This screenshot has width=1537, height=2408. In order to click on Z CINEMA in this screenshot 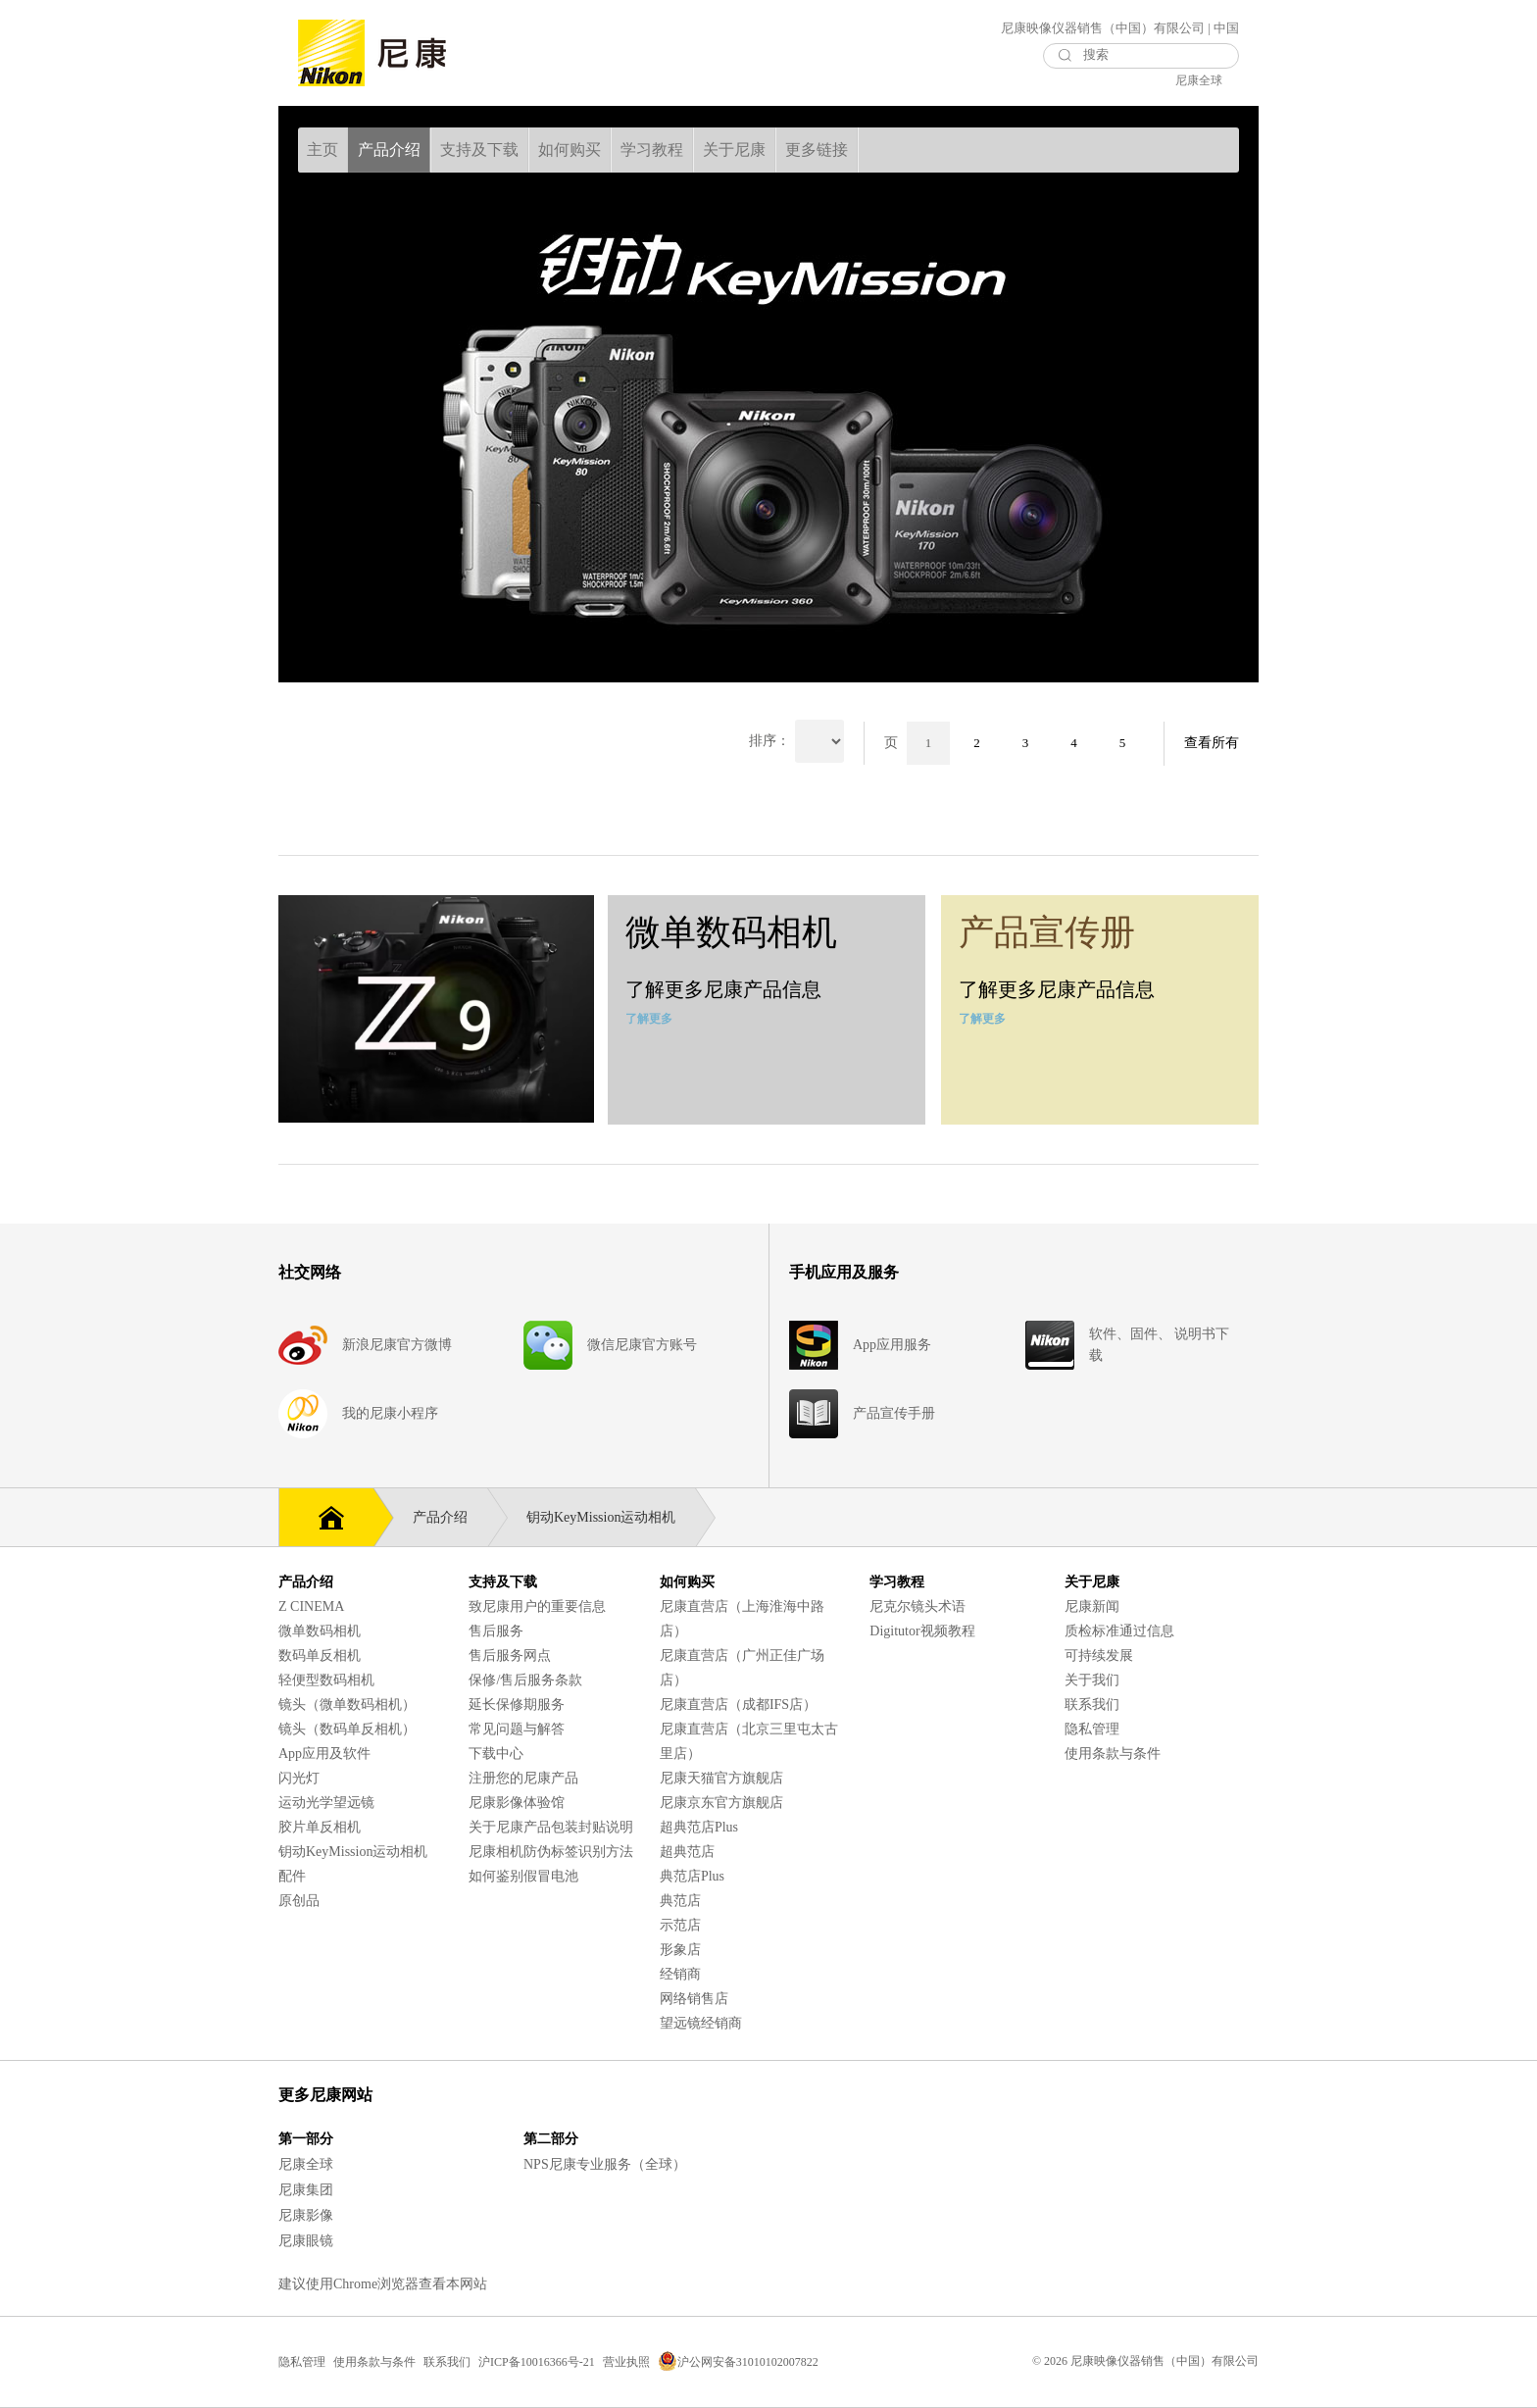, I will do `click(311, 1606)`.